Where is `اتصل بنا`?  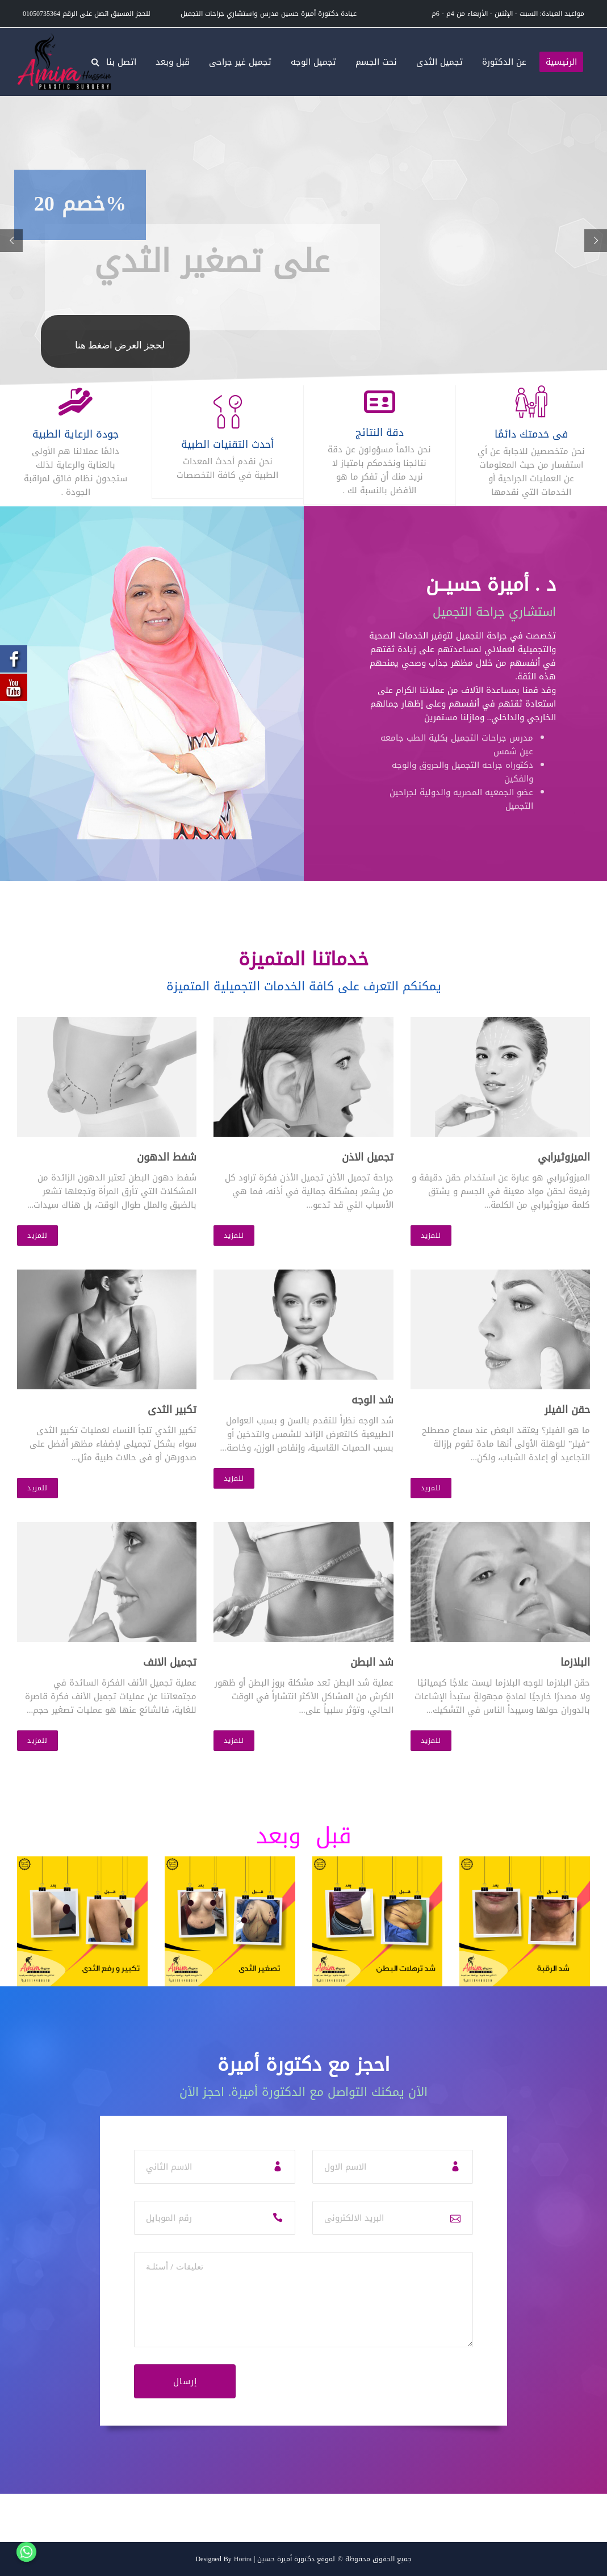 اتصل بنا is located at coordinates (121, 62).